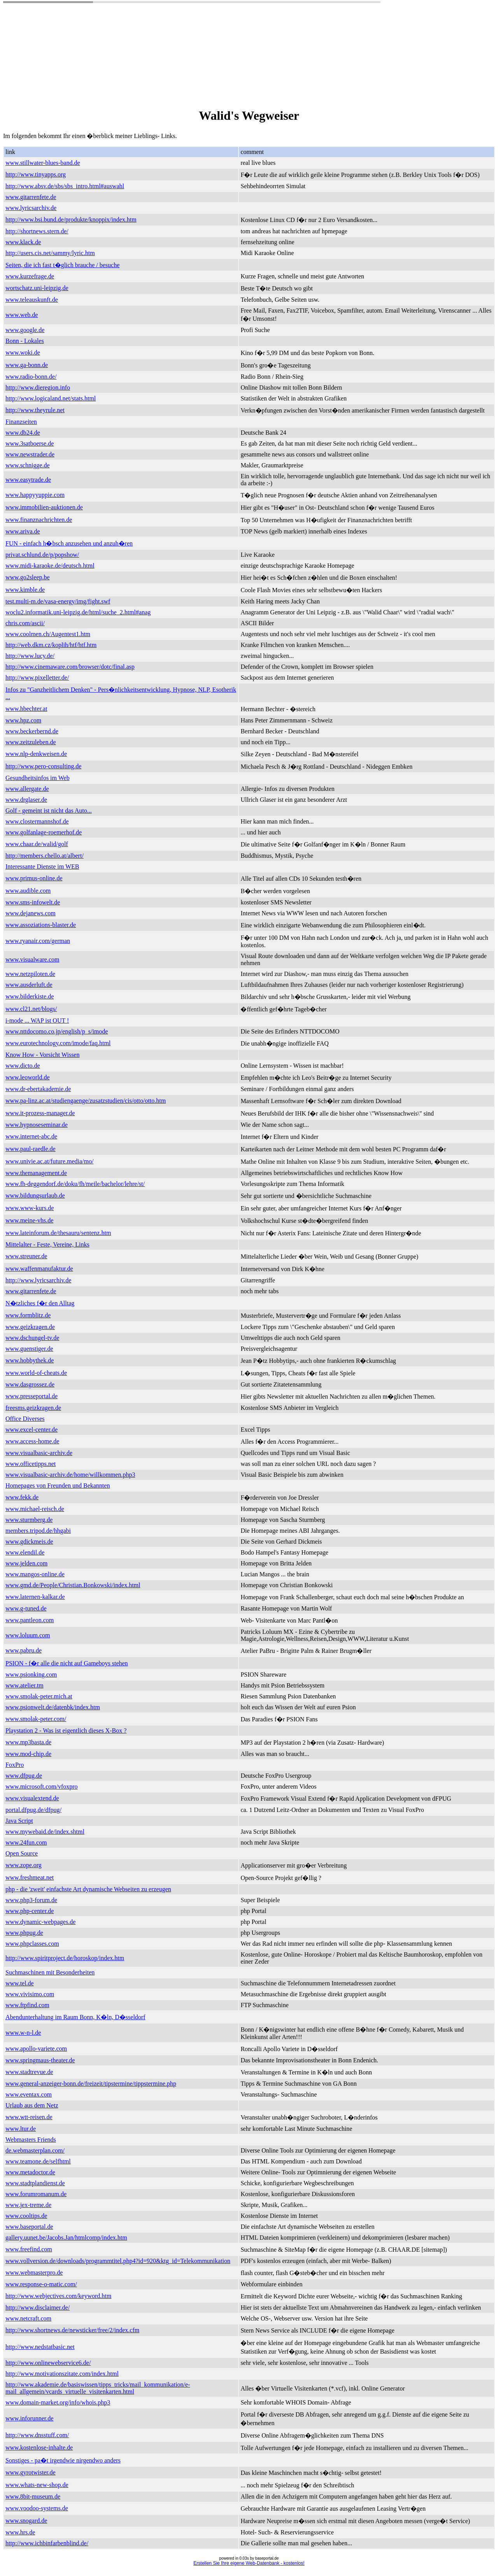 This screenshot has height=2576, width=498. Describe the element at coordinates (58, 1232) in the screenshot. I see `www.lateinforum.de/thesauru/sentenz.htm` at that location.